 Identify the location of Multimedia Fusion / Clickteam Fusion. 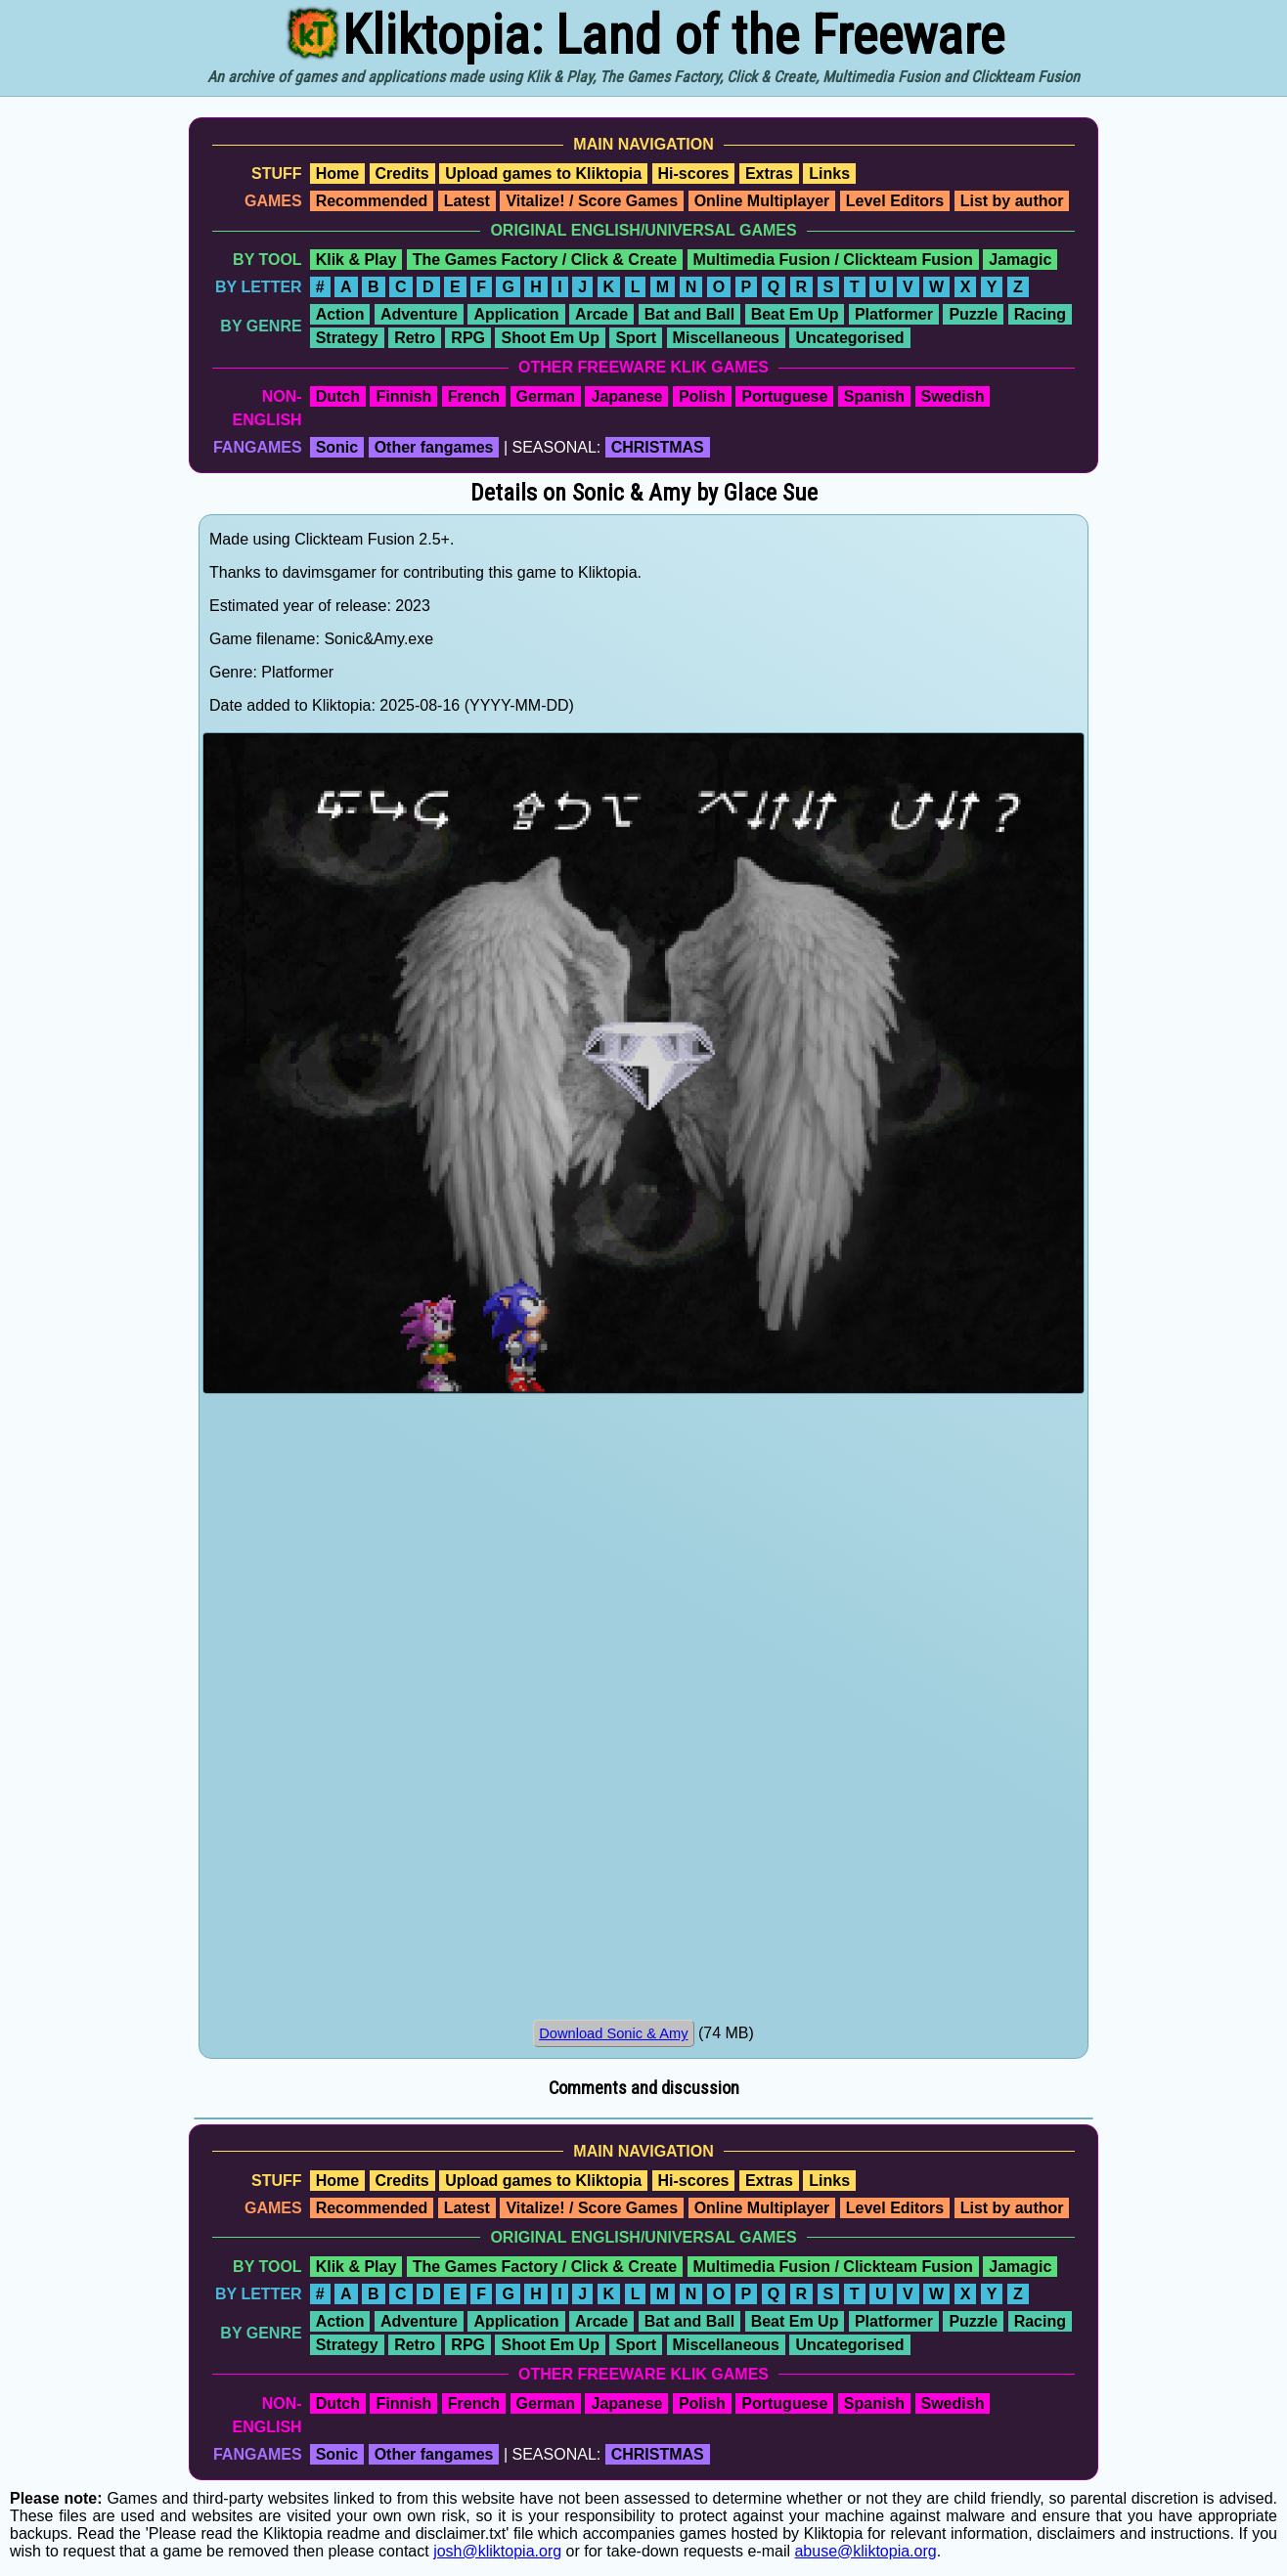
(833, 259).